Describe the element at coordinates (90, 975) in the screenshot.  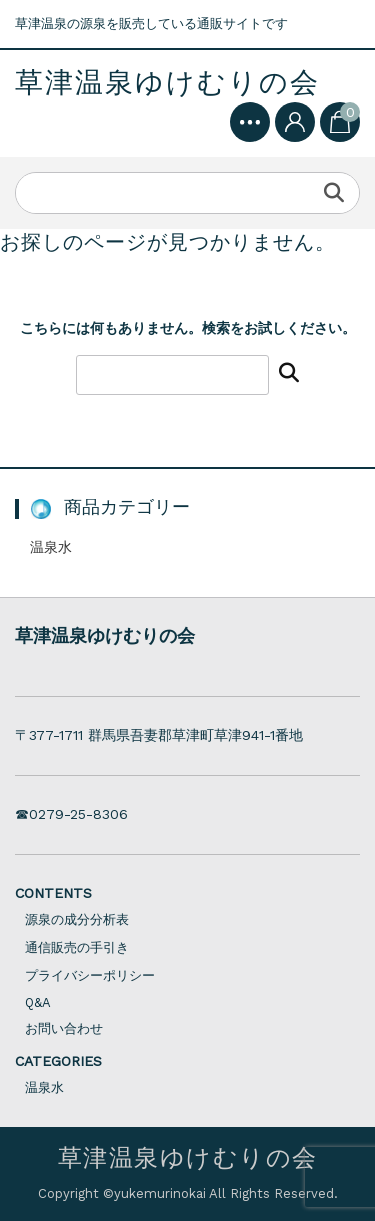
I see `プライバシーポリシー` at that location.